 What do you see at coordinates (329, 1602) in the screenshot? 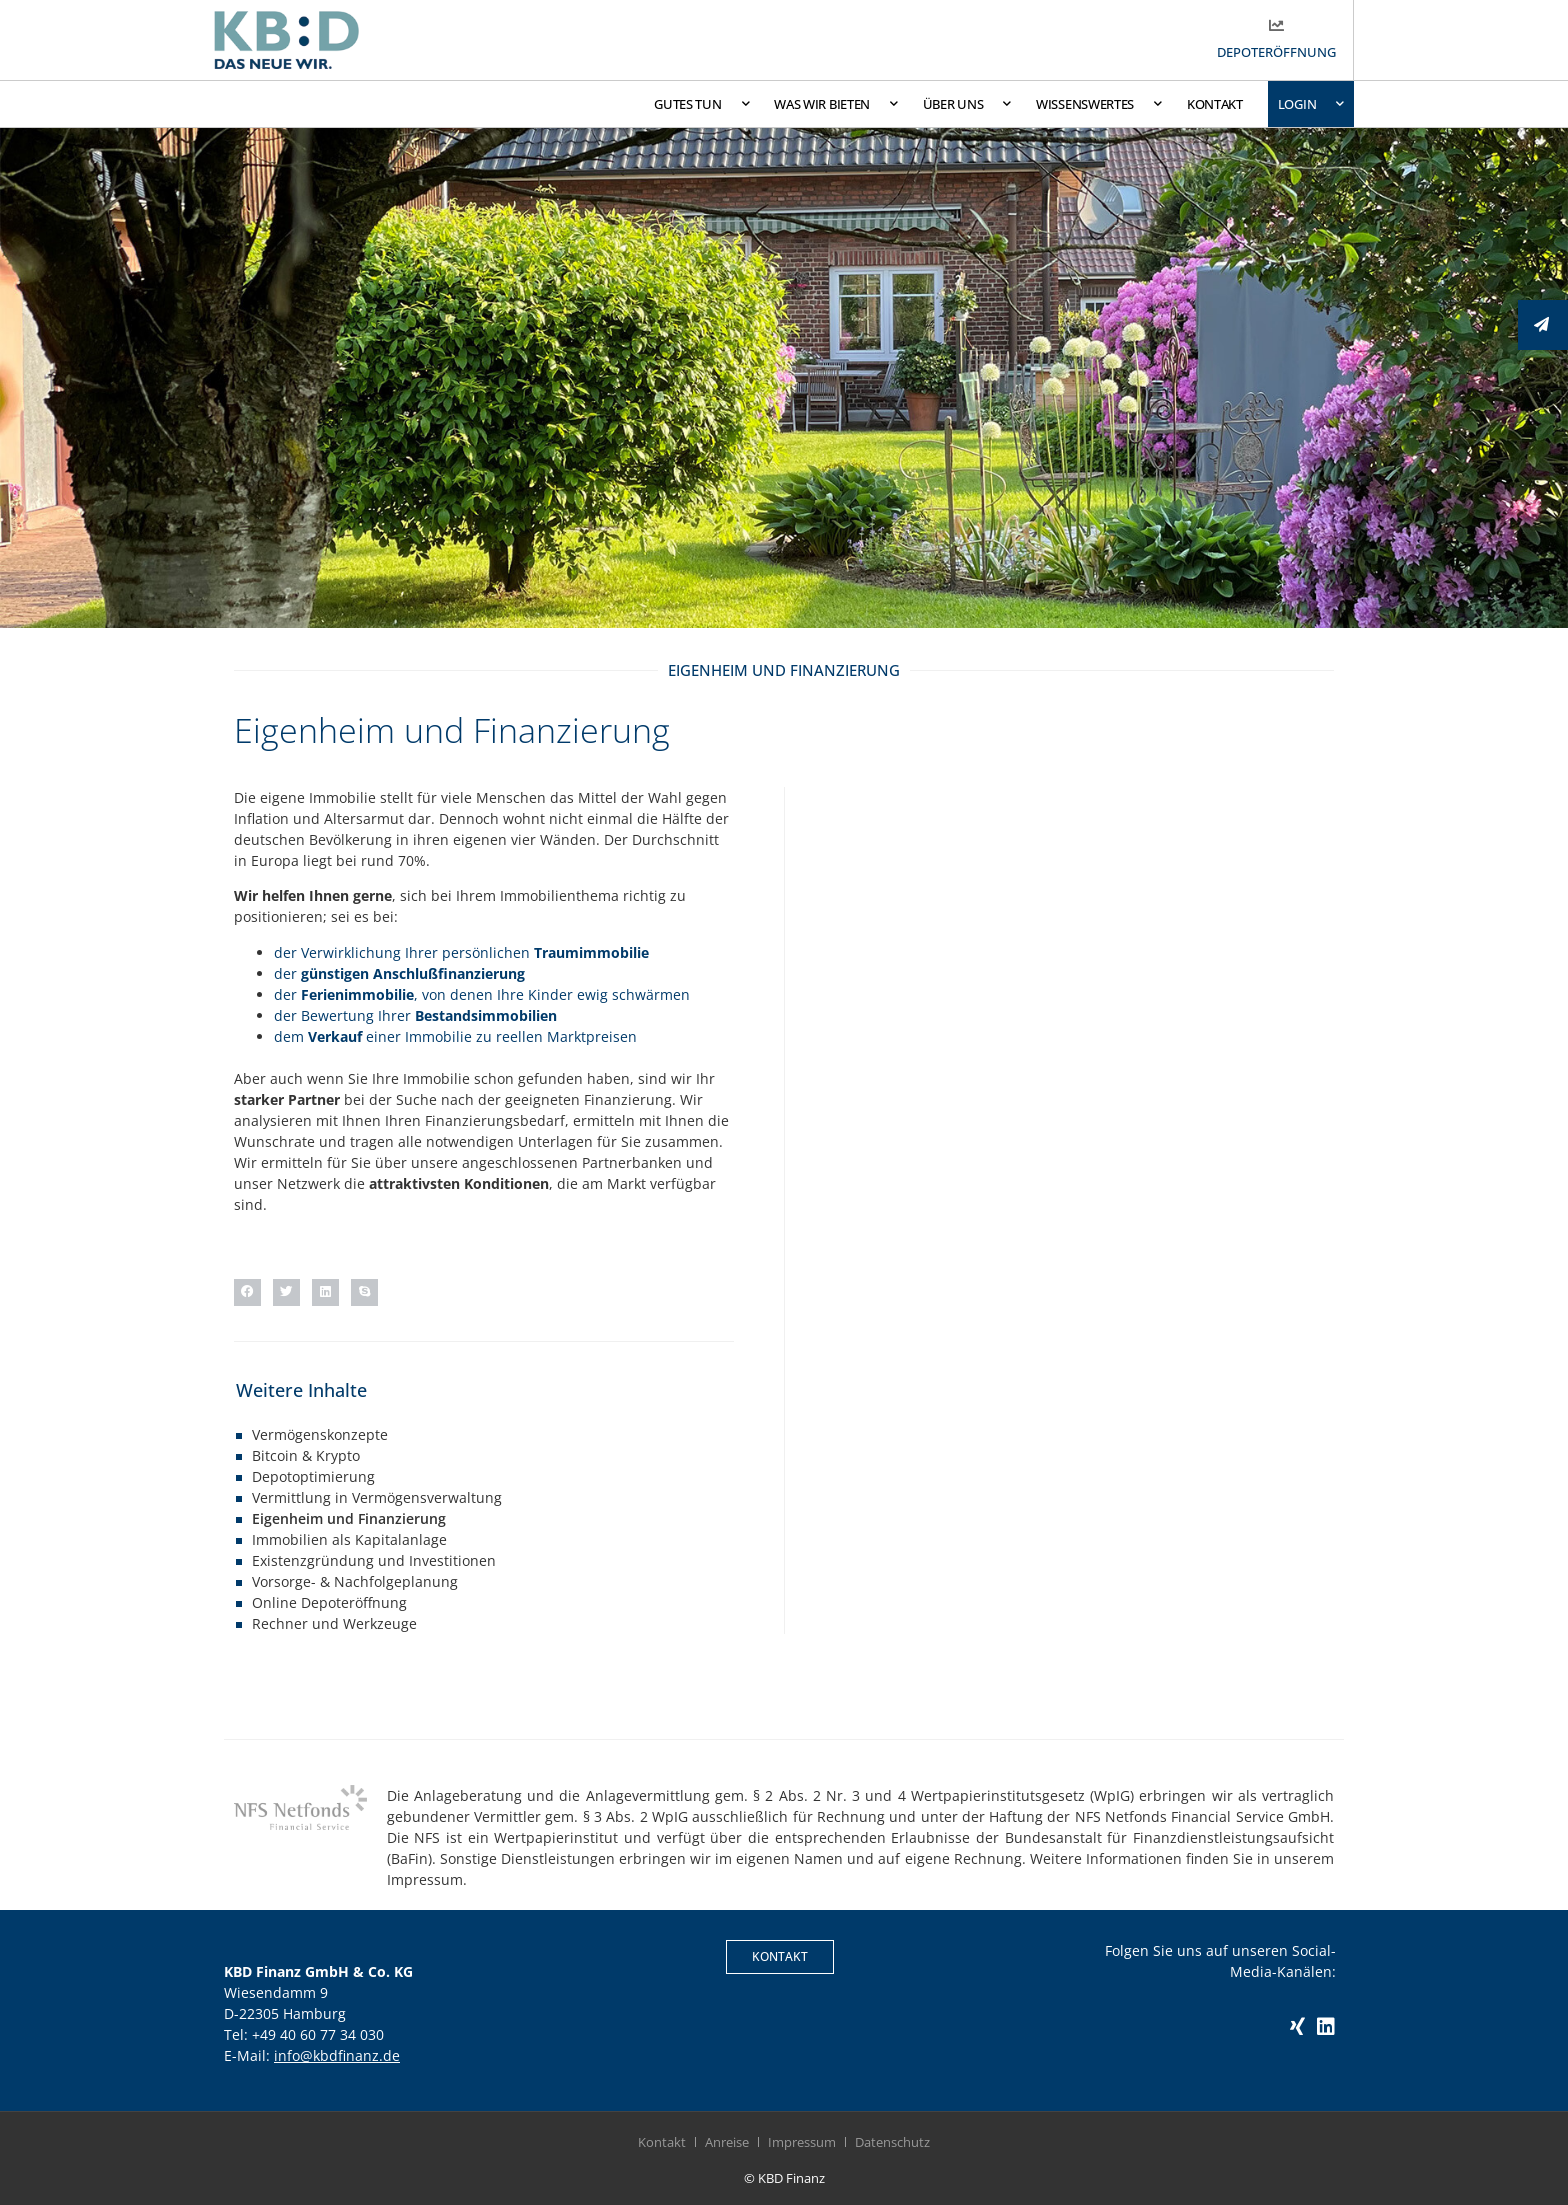
I see `Online Depoteröffnung` at bounding box center [329, 1602].